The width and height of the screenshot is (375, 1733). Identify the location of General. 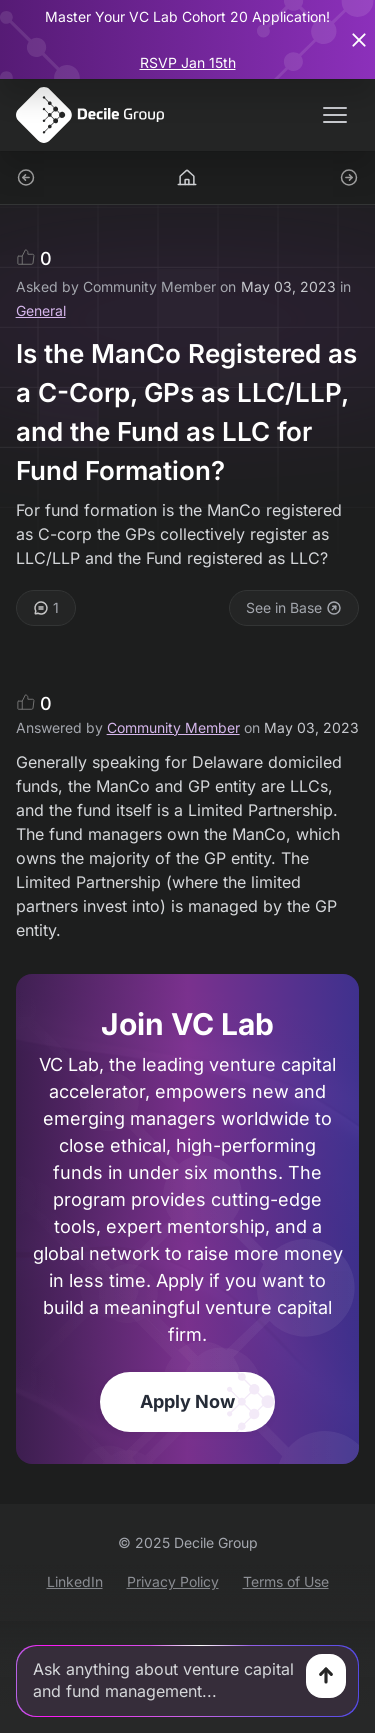
(41, 310).